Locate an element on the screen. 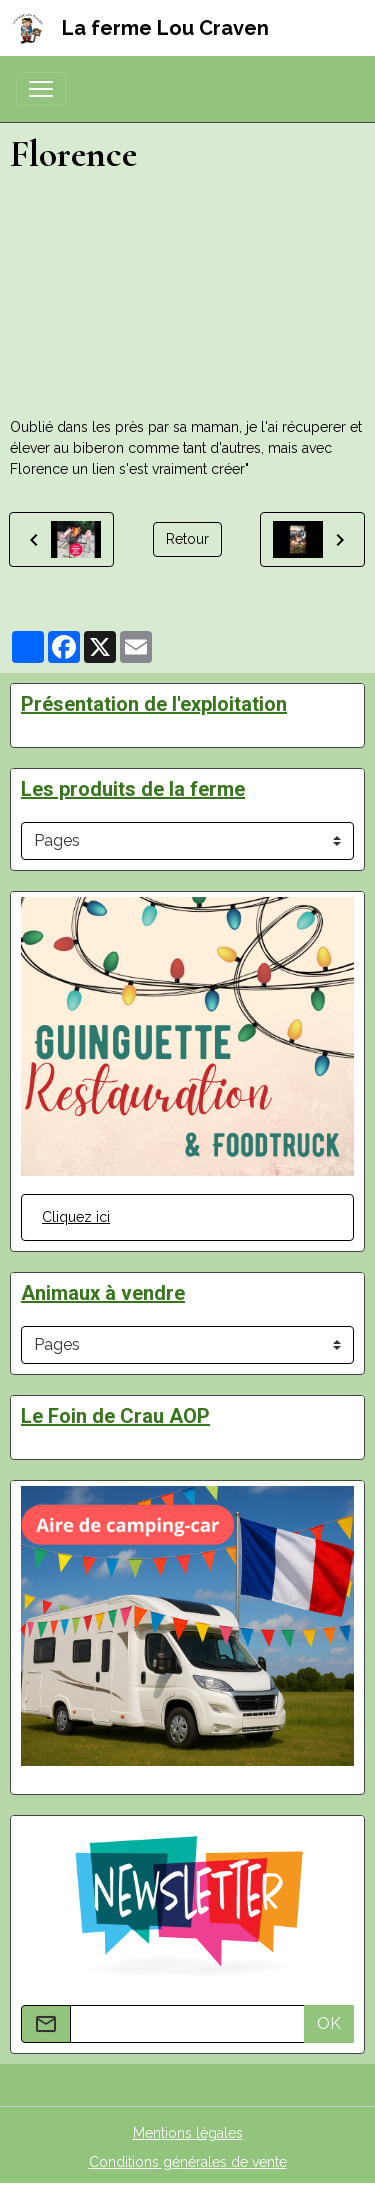 This screenshot has height=2189, width=375. Retour is located at coordinates (187, 539).